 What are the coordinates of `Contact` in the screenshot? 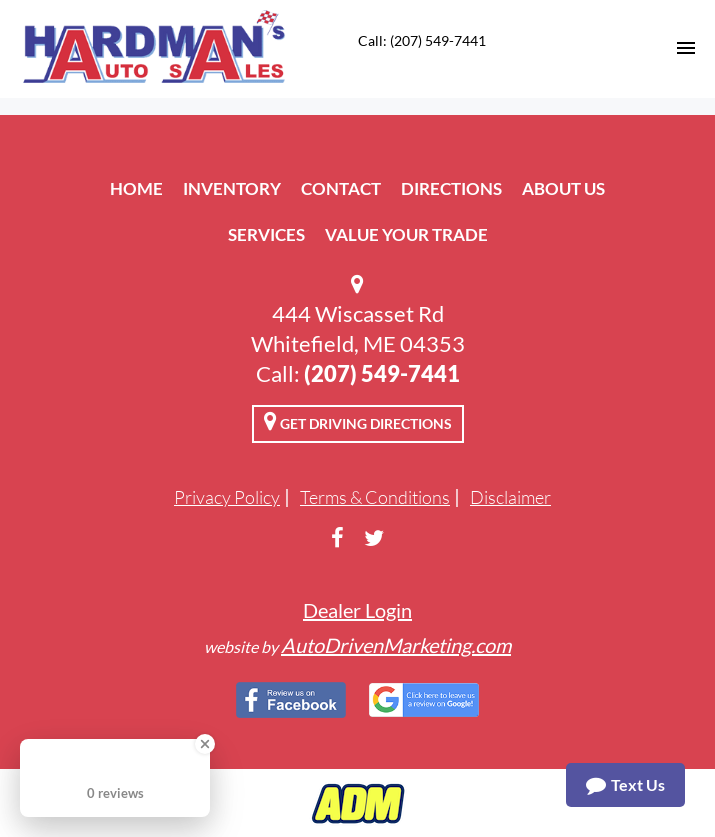 It's located at (341, 188).